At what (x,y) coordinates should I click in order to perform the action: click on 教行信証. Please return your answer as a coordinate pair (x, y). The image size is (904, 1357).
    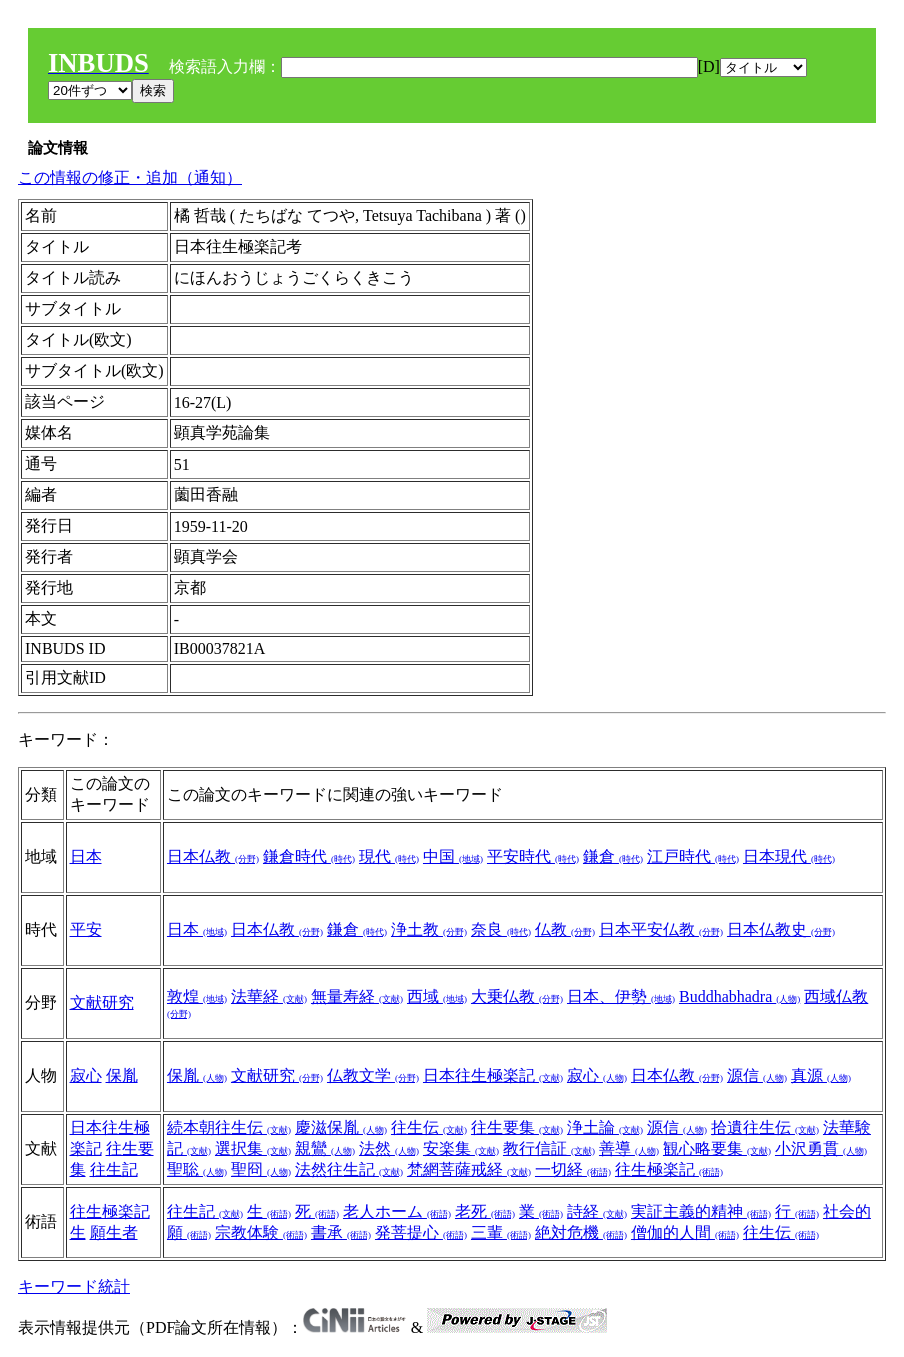
    Looking at the image, I should click on (549, 1148).